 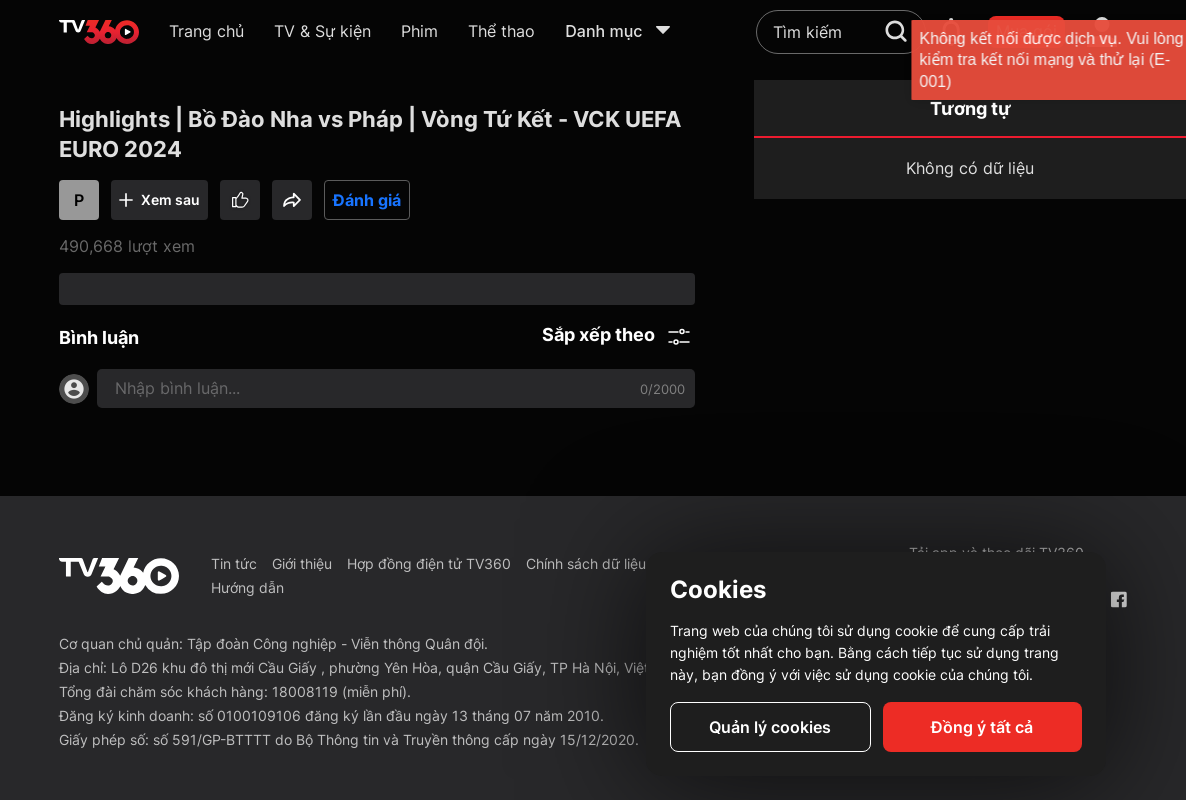 I want to click on Quản lý cookies, so click(x=770, y=727).